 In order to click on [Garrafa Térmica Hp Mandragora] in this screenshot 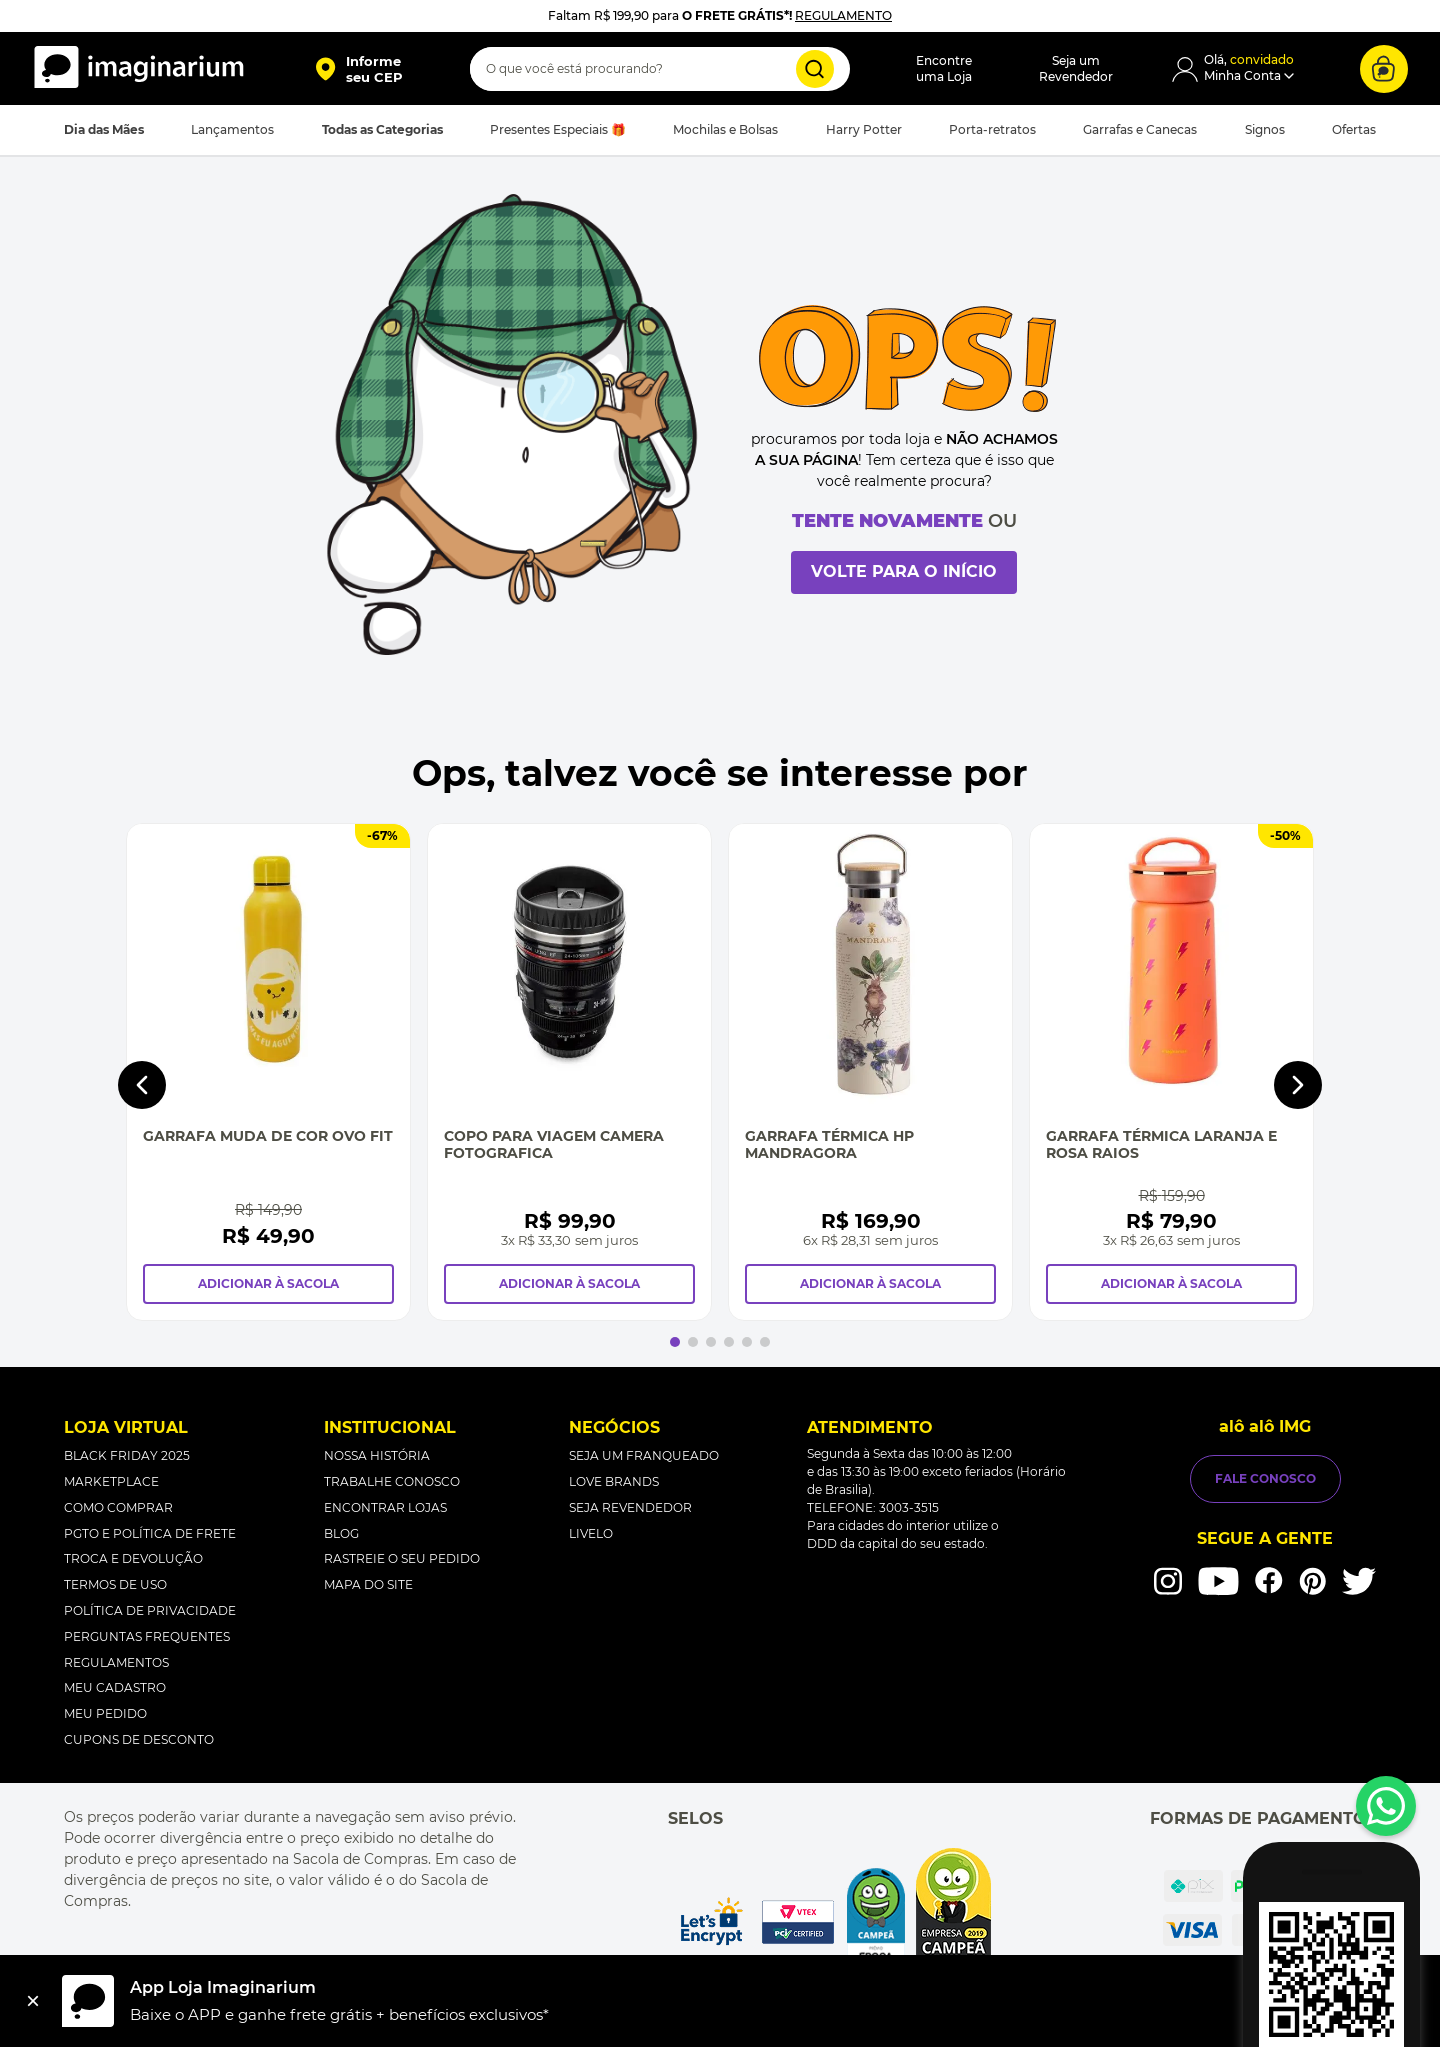, I will do `click(870, 1072)`.